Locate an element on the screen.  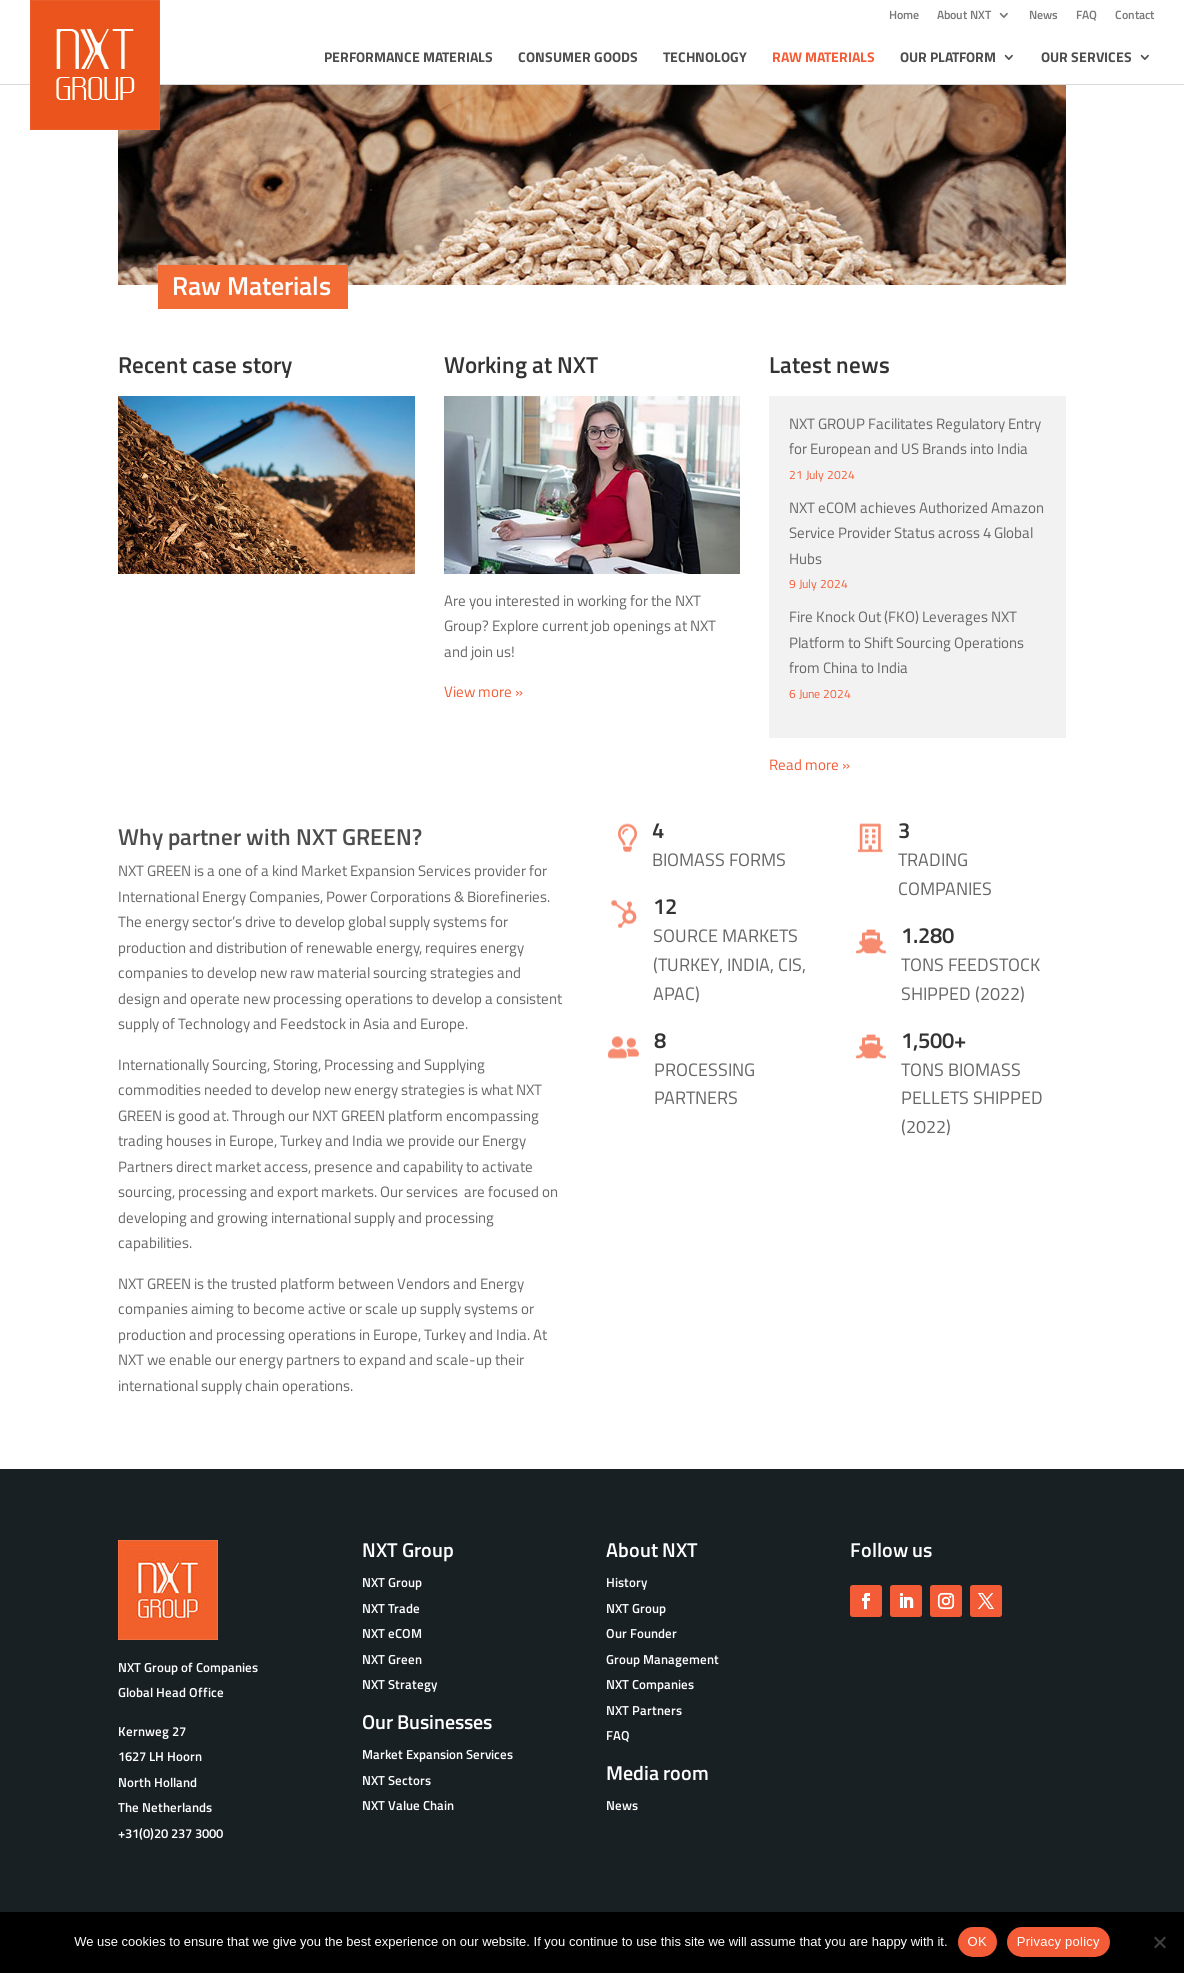
Our Services is located at coordinates (1086, 58).